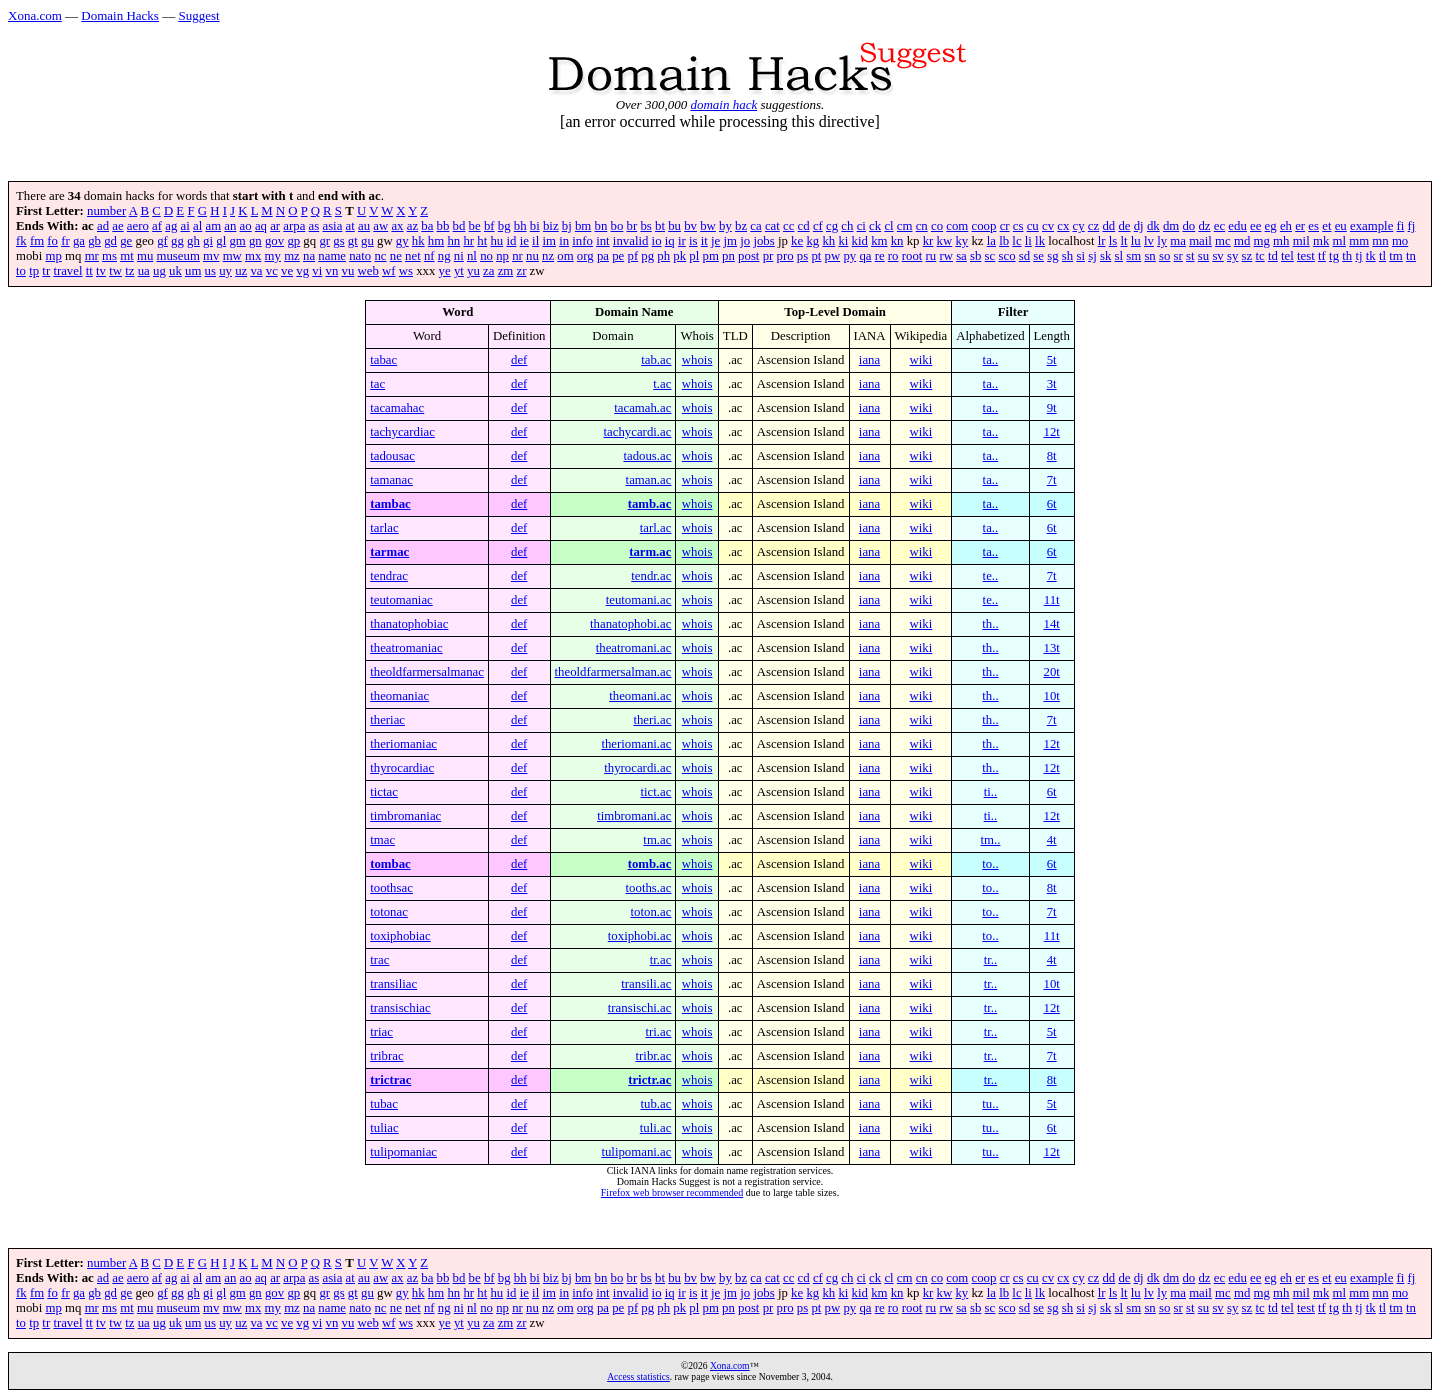 The image size is (1440, 1399). Describe the element at coordinates (193, 271) in the screenshot. I see `um` at that location.